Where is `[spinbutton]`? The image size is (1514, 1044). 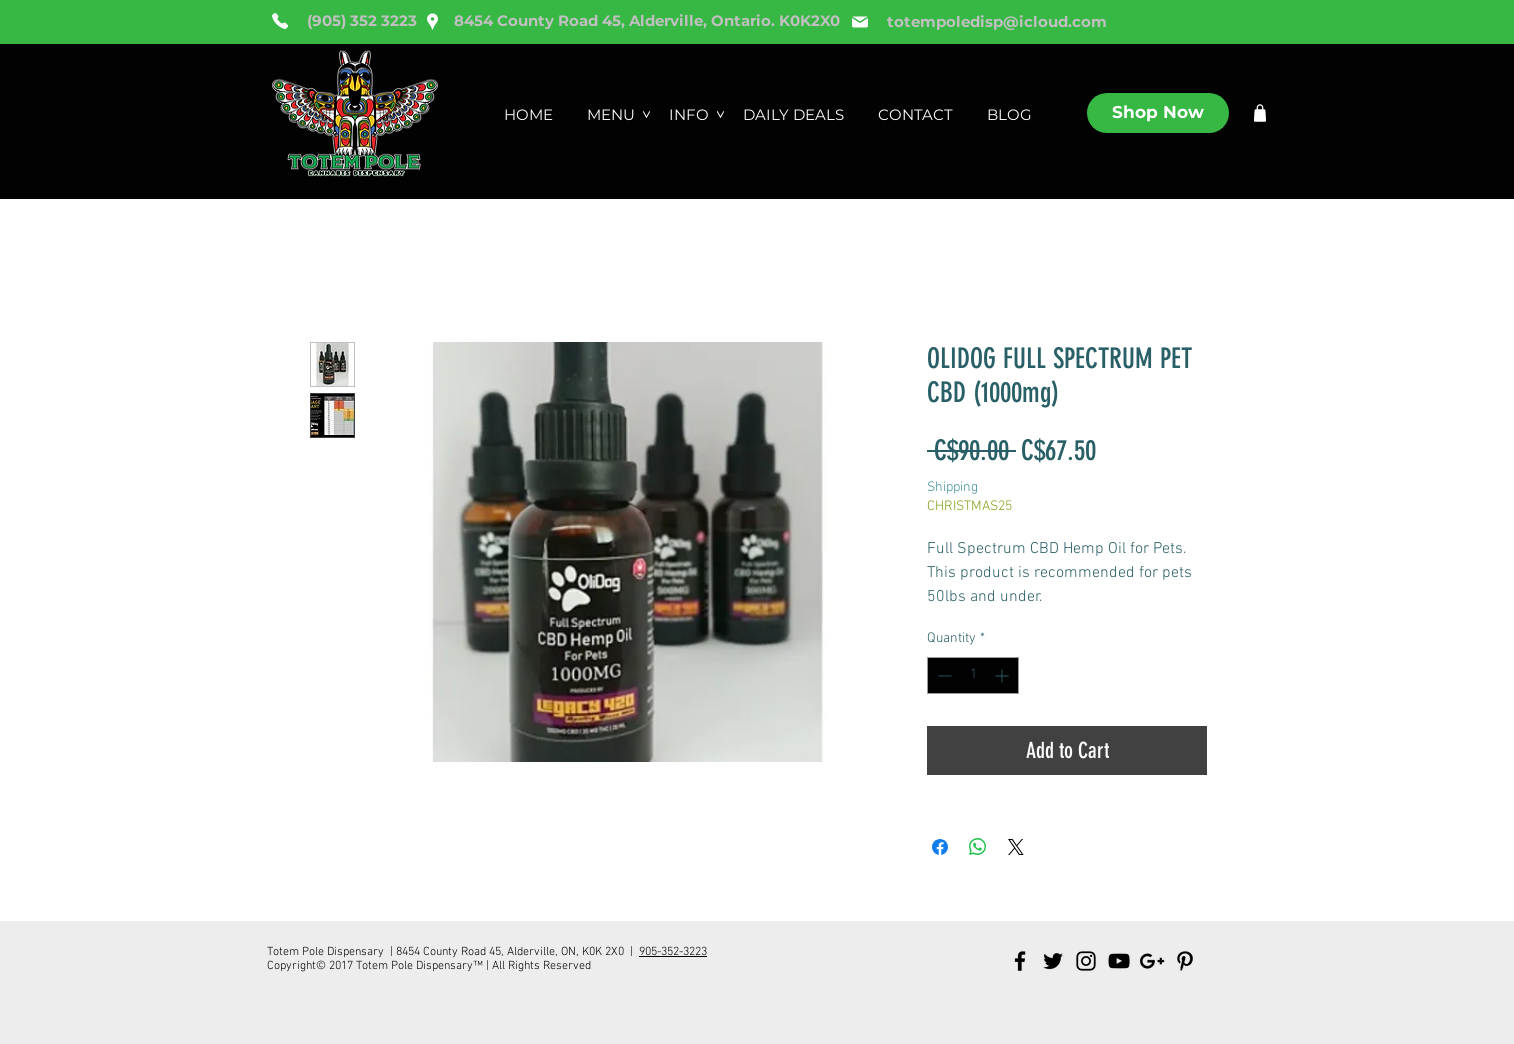 [spinbutton] is located at coordinates (973, 675).